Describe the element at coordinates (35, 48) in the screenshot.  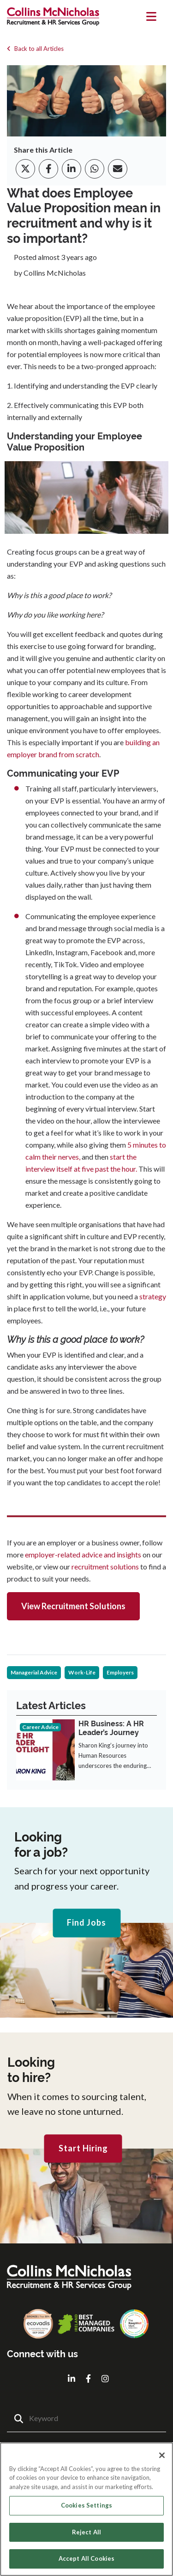
I see `Back to all Articles` at that location.